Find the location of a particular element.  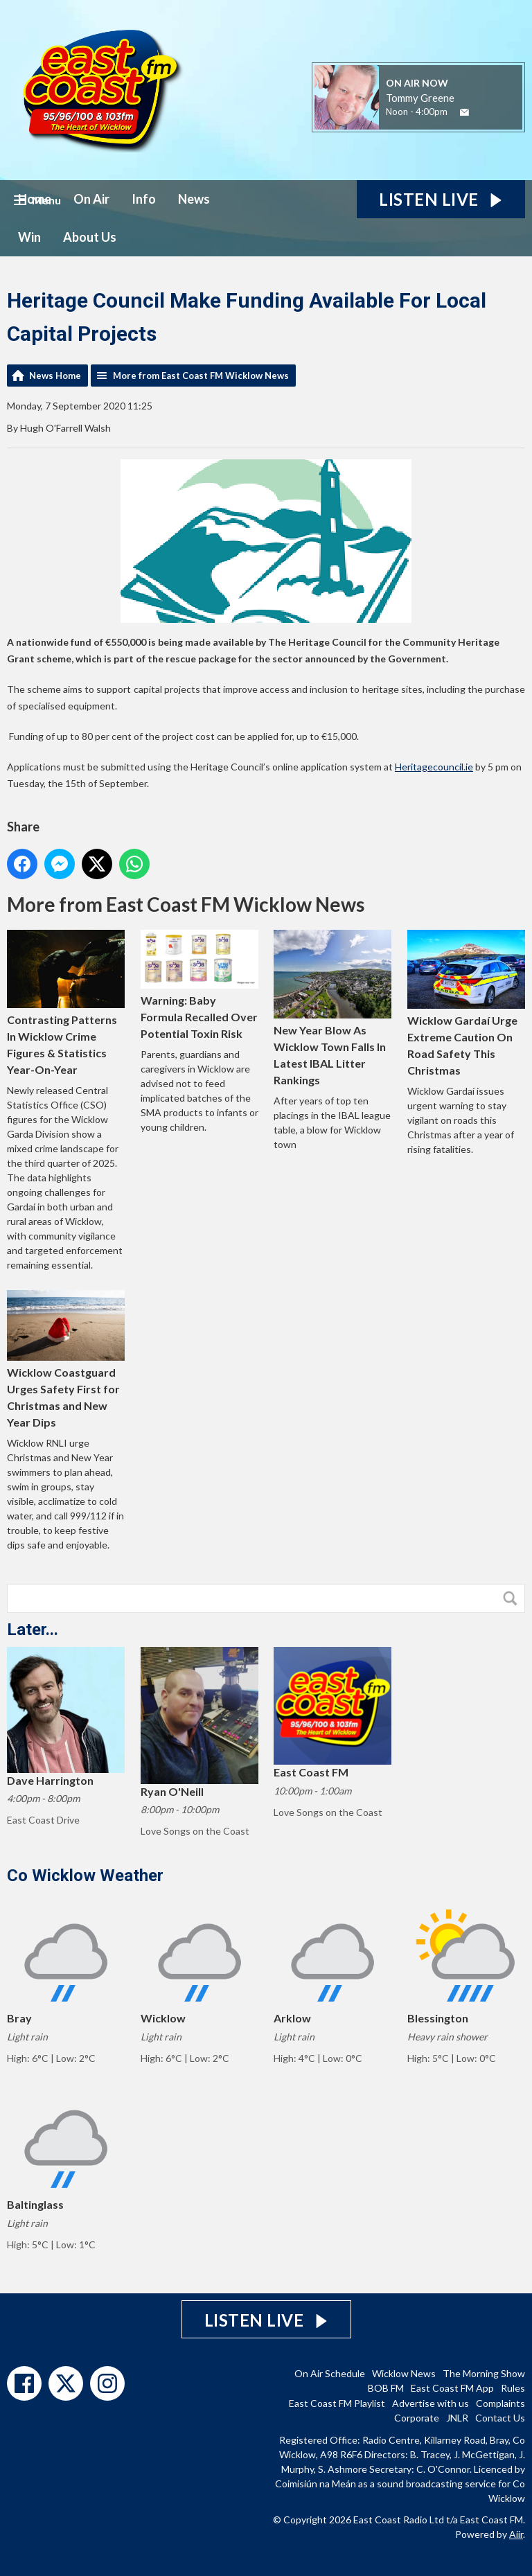

The Morning Show is located at coordinates (484, 2373).